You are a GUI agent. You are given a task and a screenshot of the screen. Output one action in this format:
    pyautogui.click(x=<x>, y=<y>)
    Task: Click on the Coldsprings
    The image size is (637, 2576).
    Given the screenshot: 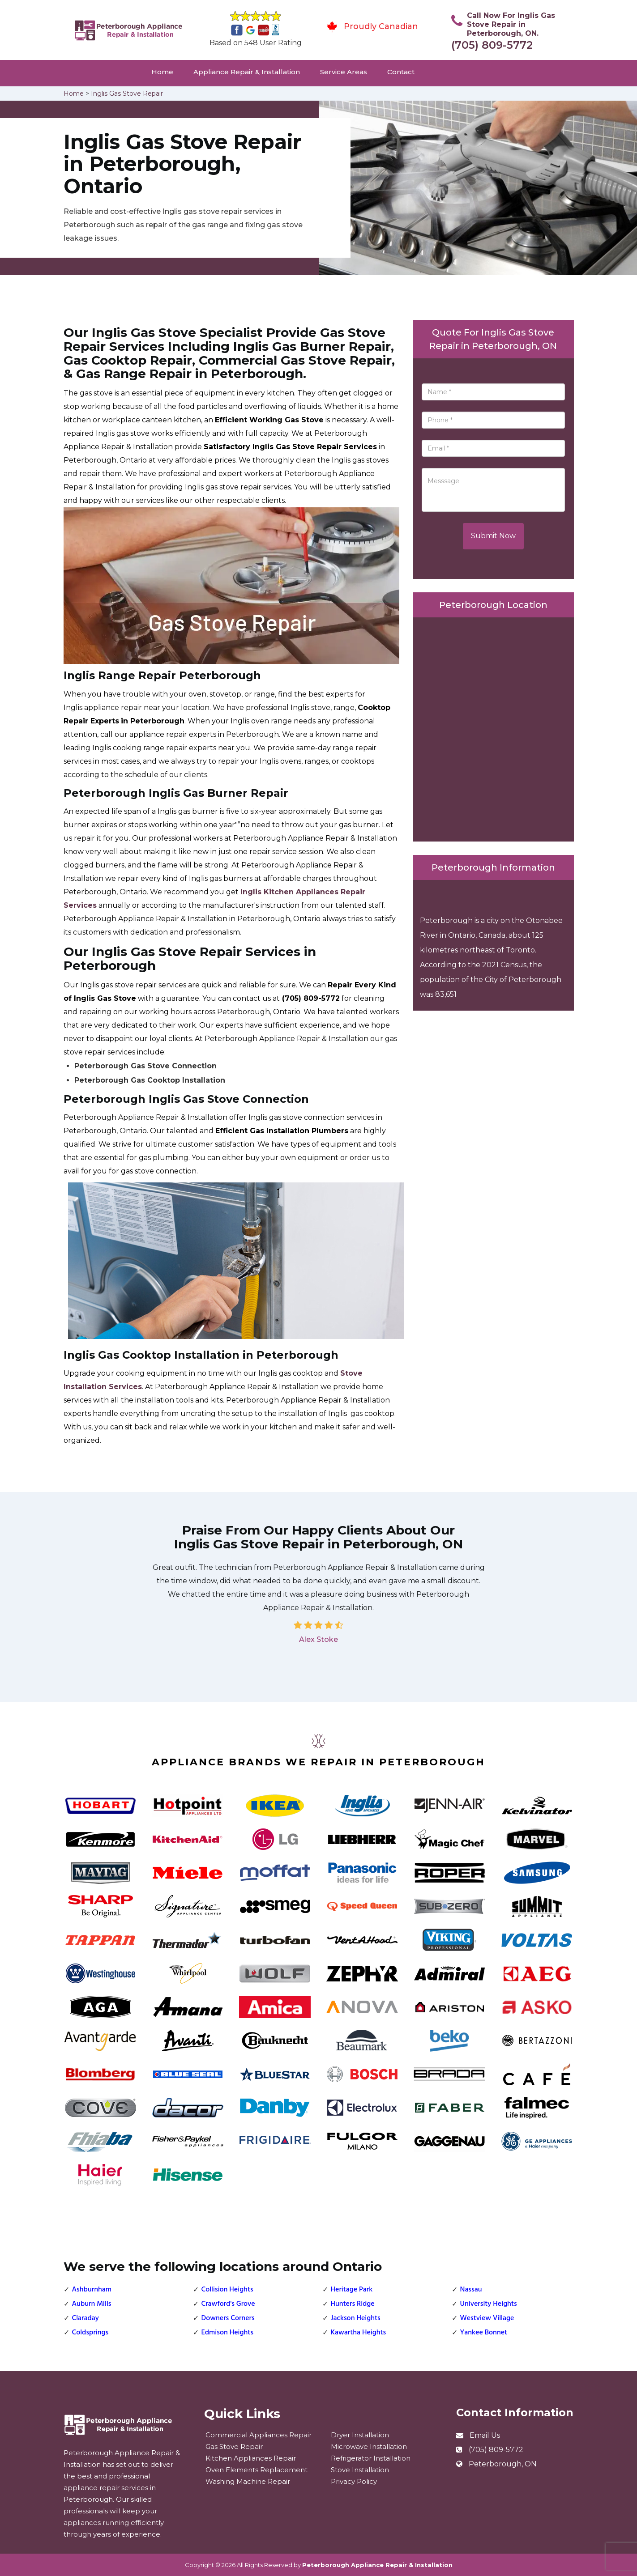 What is the action you would take?
    pyautogui.click(x=90, y=2332)
    